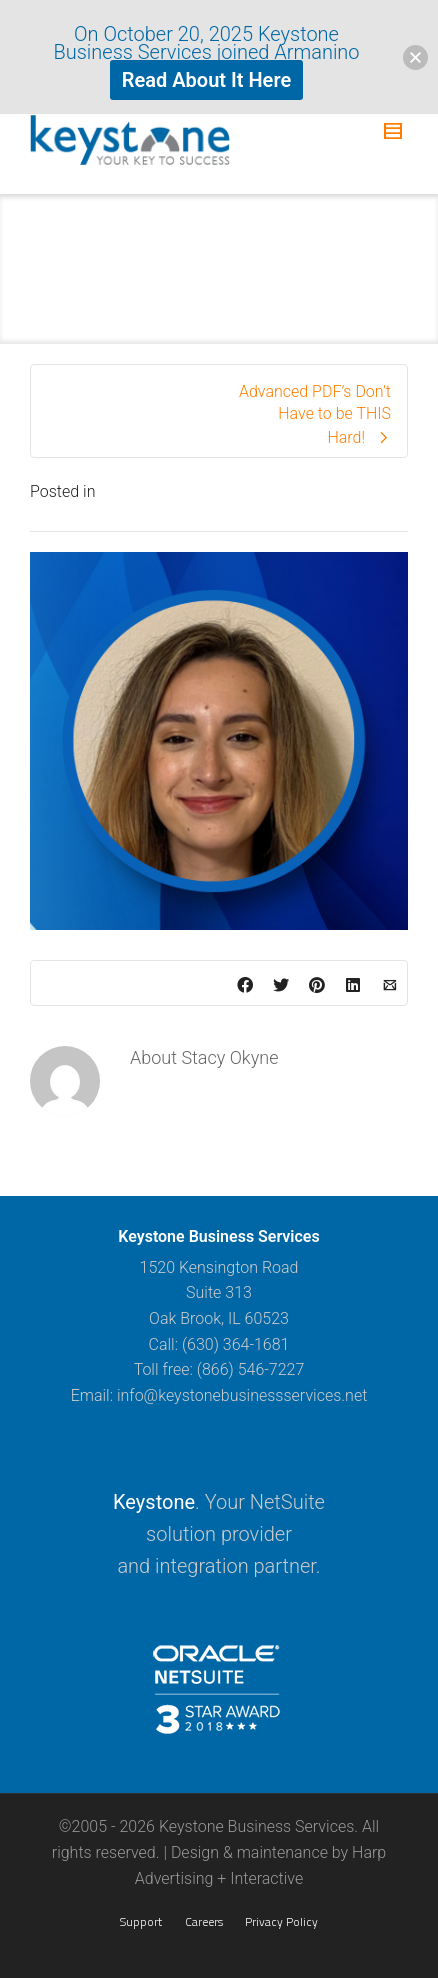 The width and height of the screenshot is (438, 1978). I want to click on Support, so click(141, 1921).